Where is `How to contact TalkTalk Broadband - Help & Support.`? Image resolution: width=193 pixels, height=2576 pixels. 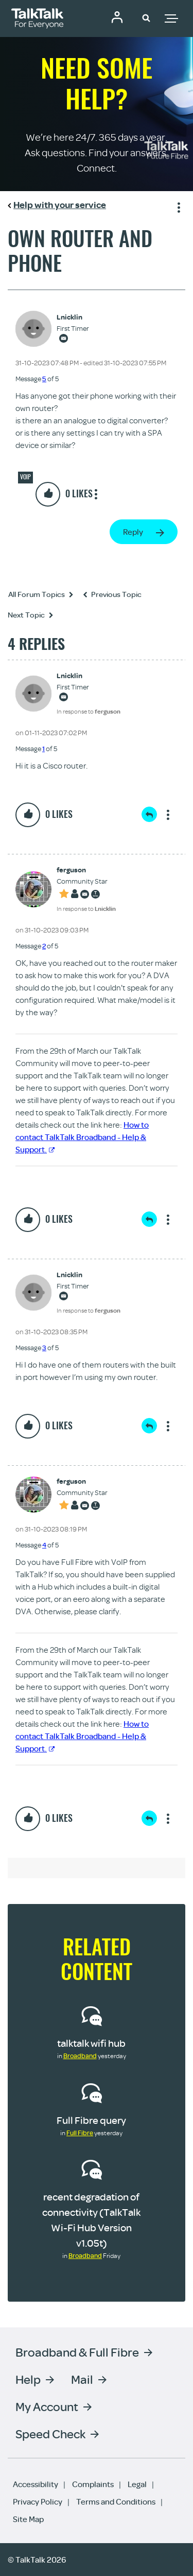
How to contact TalkTalk Broadband - Help & Support. is located at coordinates (82, 1136).